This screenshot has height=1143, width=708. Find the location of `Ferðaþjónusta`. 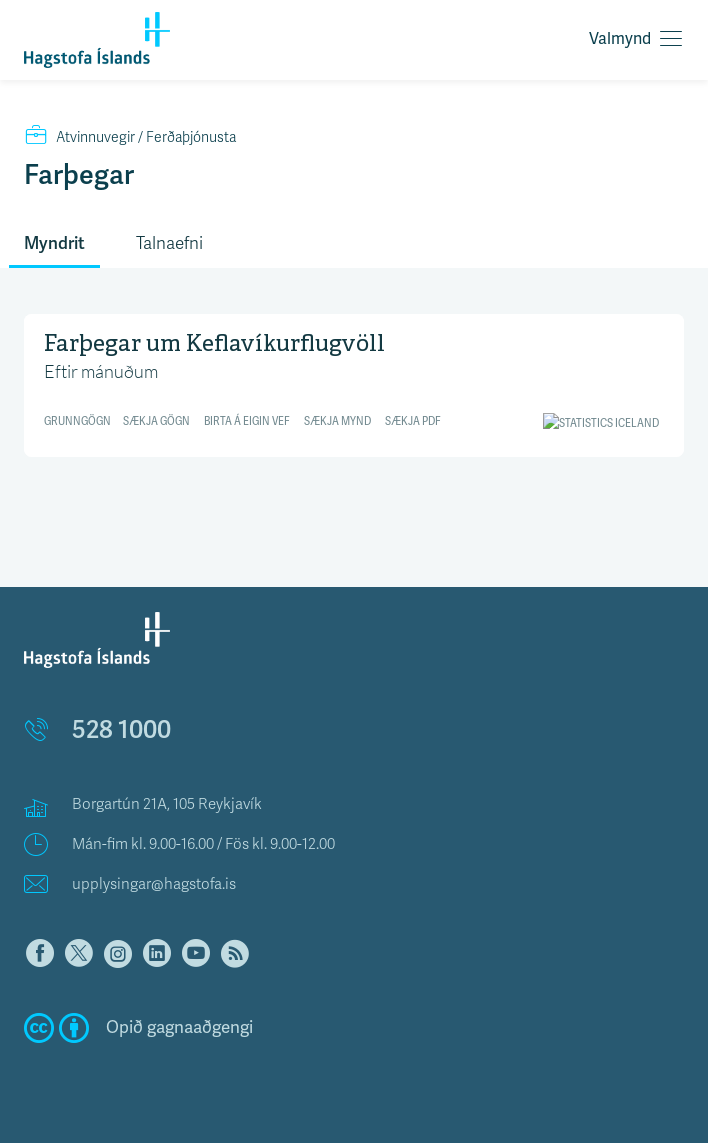

Ferðaþjónusta is located at coordinates (130, 137).